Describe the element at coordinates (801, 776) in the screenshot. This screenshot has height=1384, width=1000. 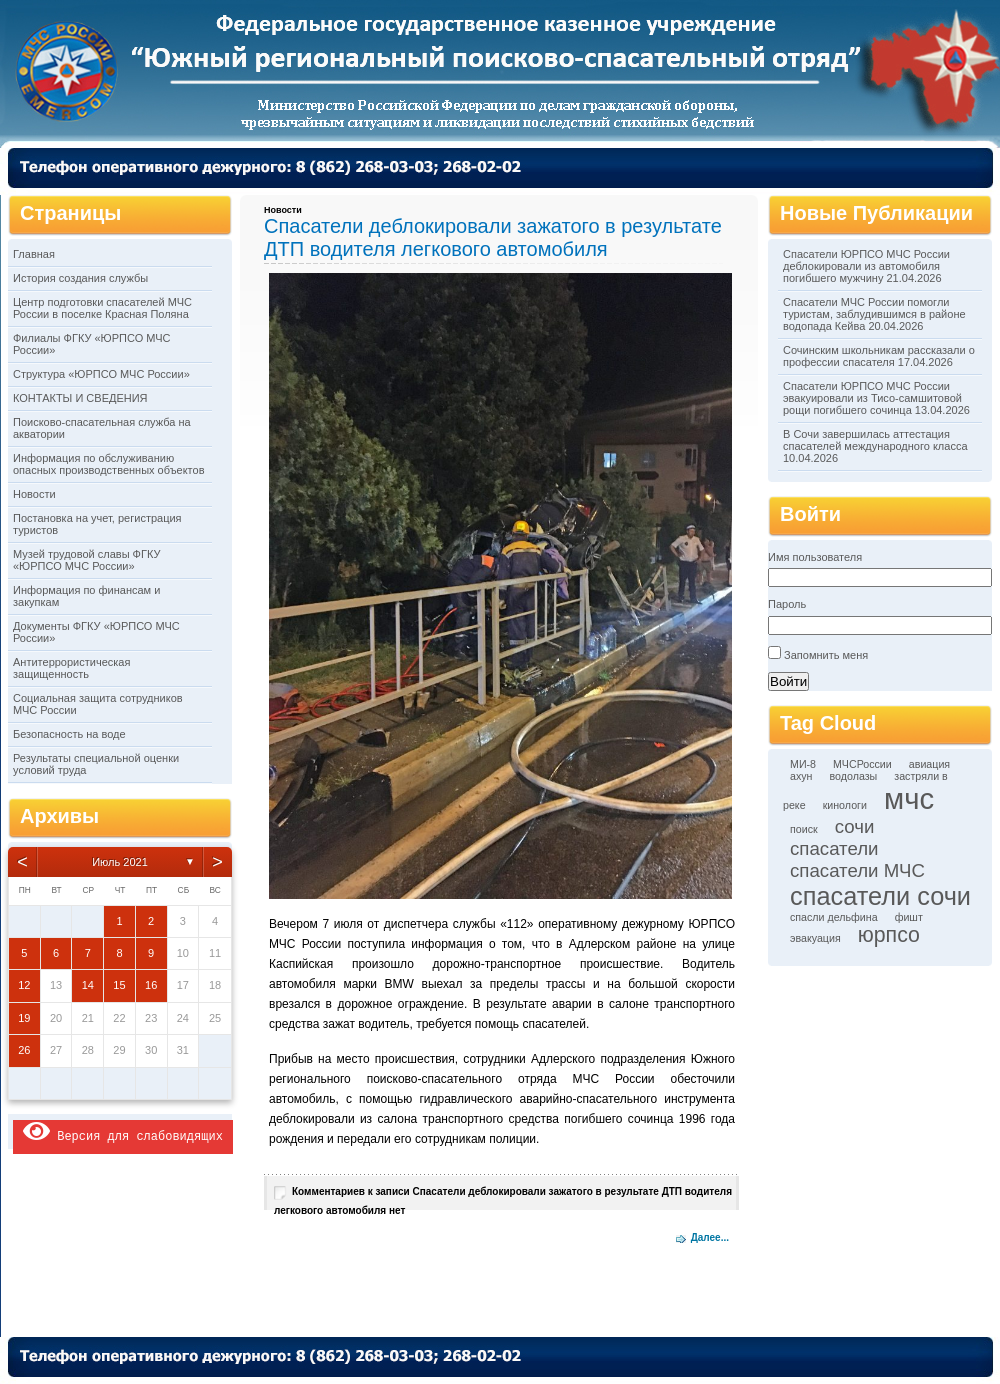
I see `ахун [ахун (1 элемент)]` at that location.